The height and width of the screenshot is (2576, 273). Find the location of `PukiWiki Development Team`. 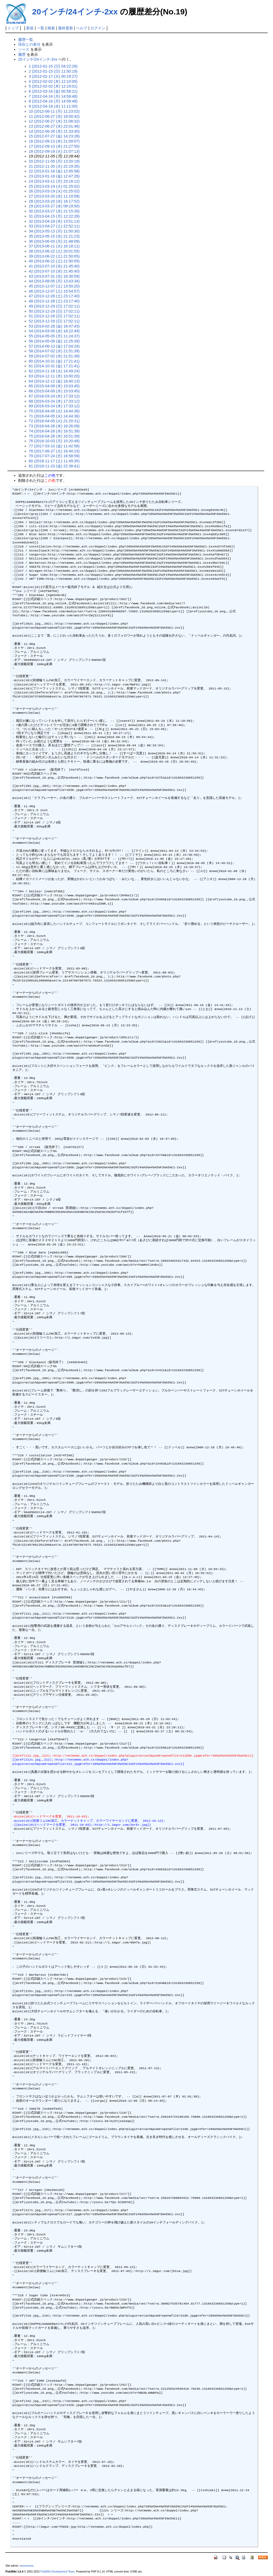

PukiWiki Development Team is located at coordinates (58, 2571).